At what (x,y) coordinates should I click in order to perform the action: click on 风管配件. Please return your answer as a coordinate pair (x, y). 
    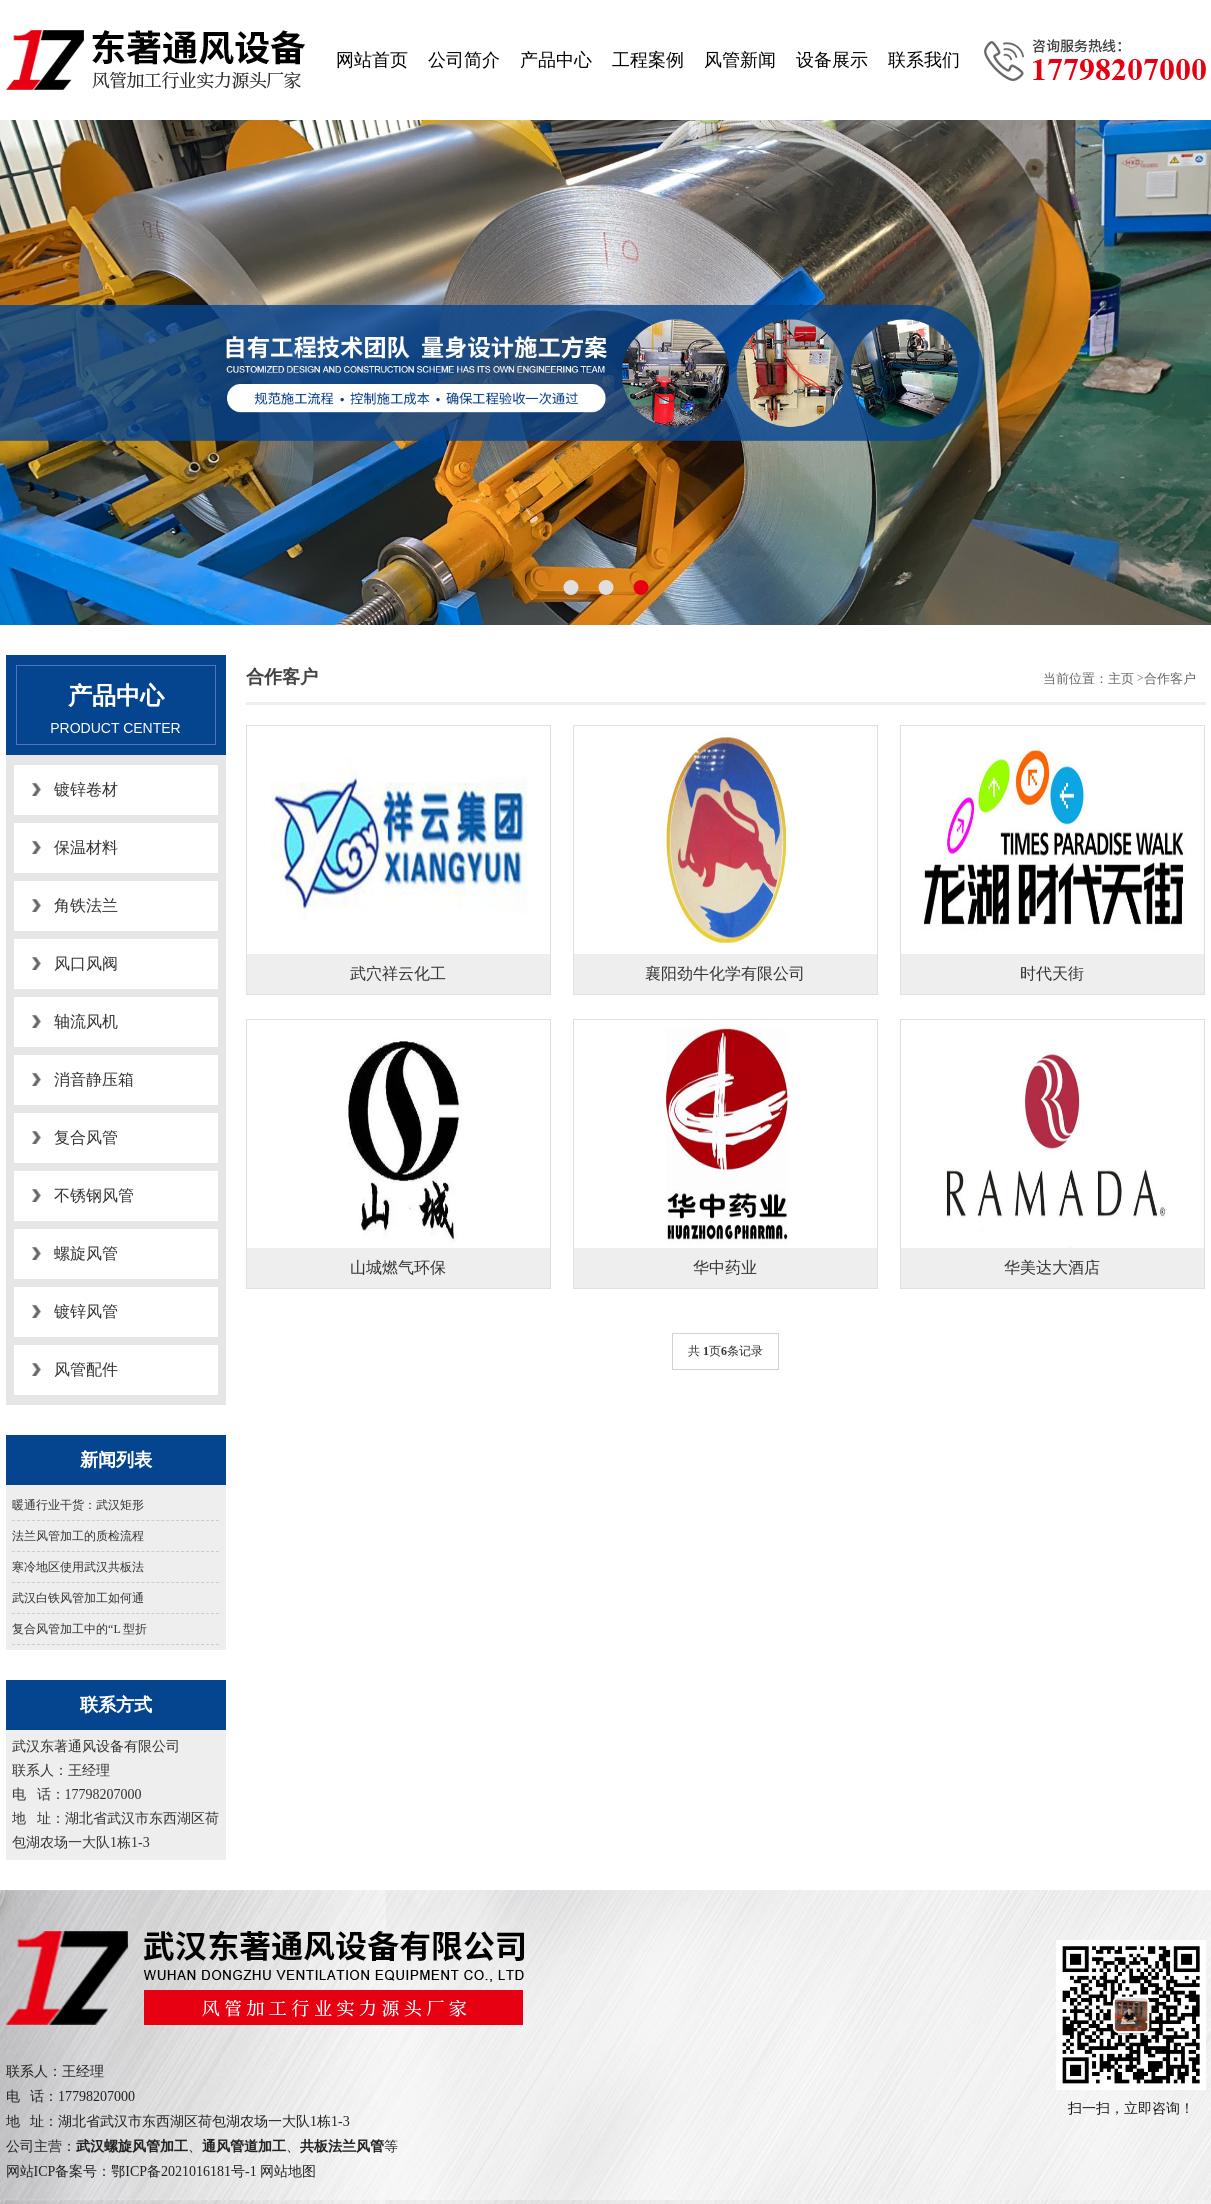
    Looking at the image, I should click on (86, 1369).